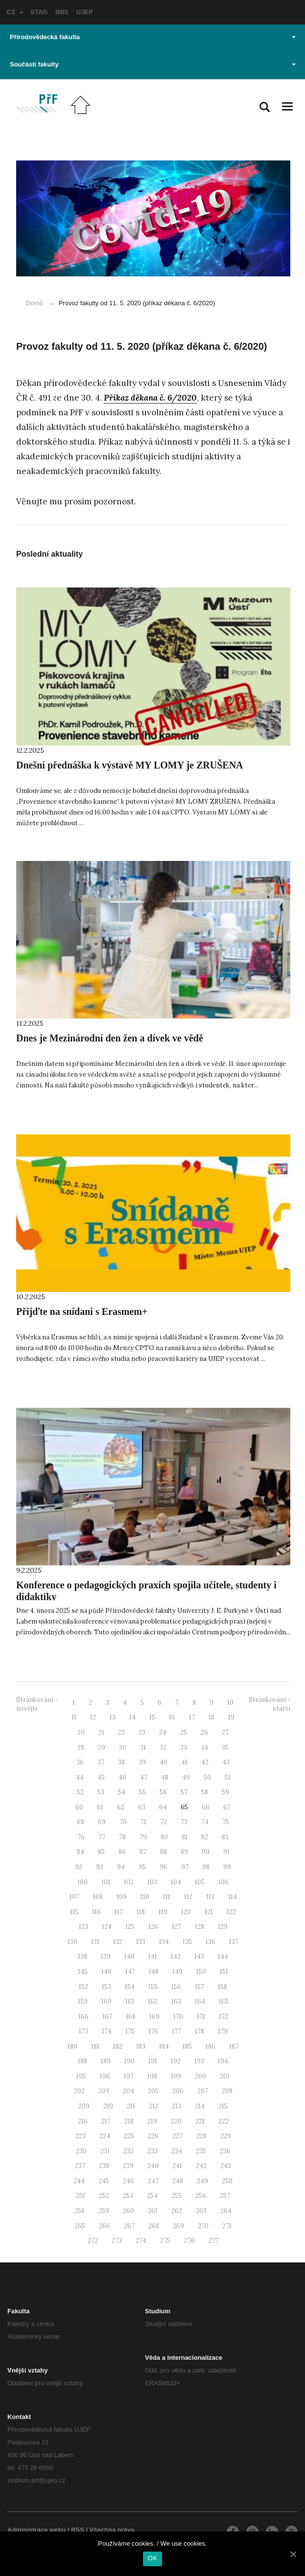  What do you see at coordinates (223, 2061) in the screenshot?
I see `194` at bounding box center [223, 2061].